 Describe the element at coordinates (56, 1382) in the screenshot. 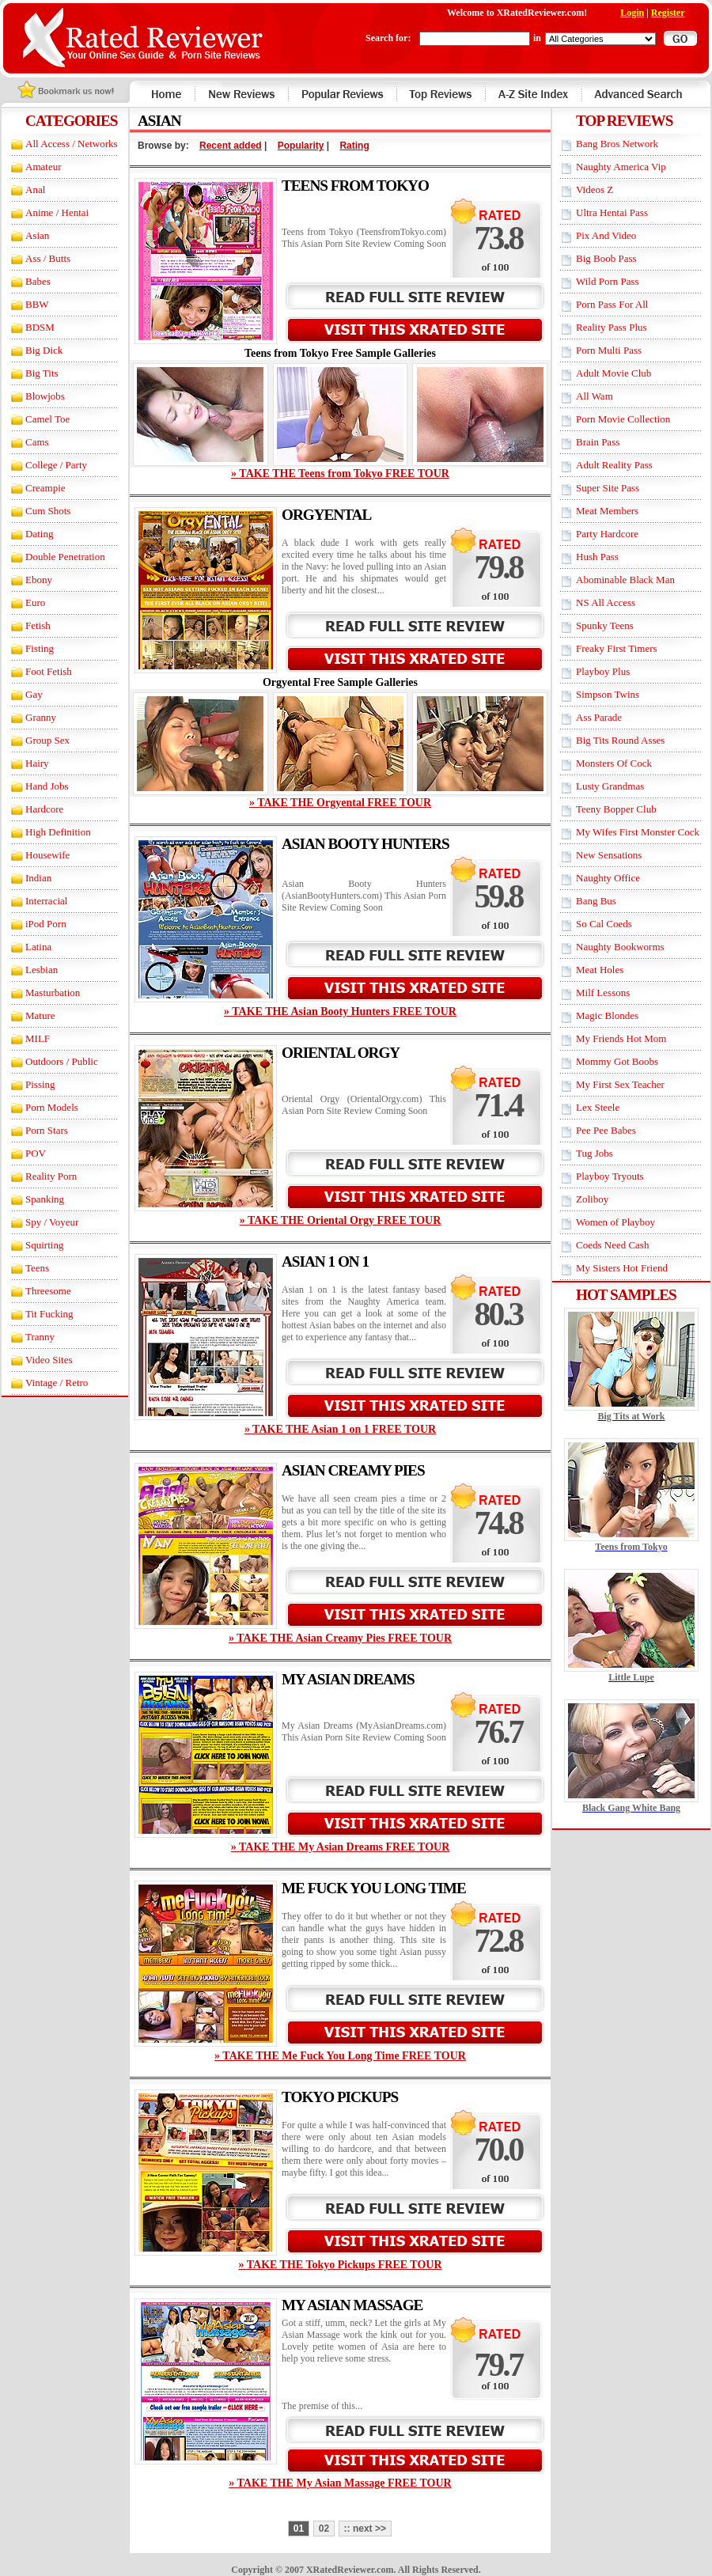

I see `Vintage / Retro` at that location.